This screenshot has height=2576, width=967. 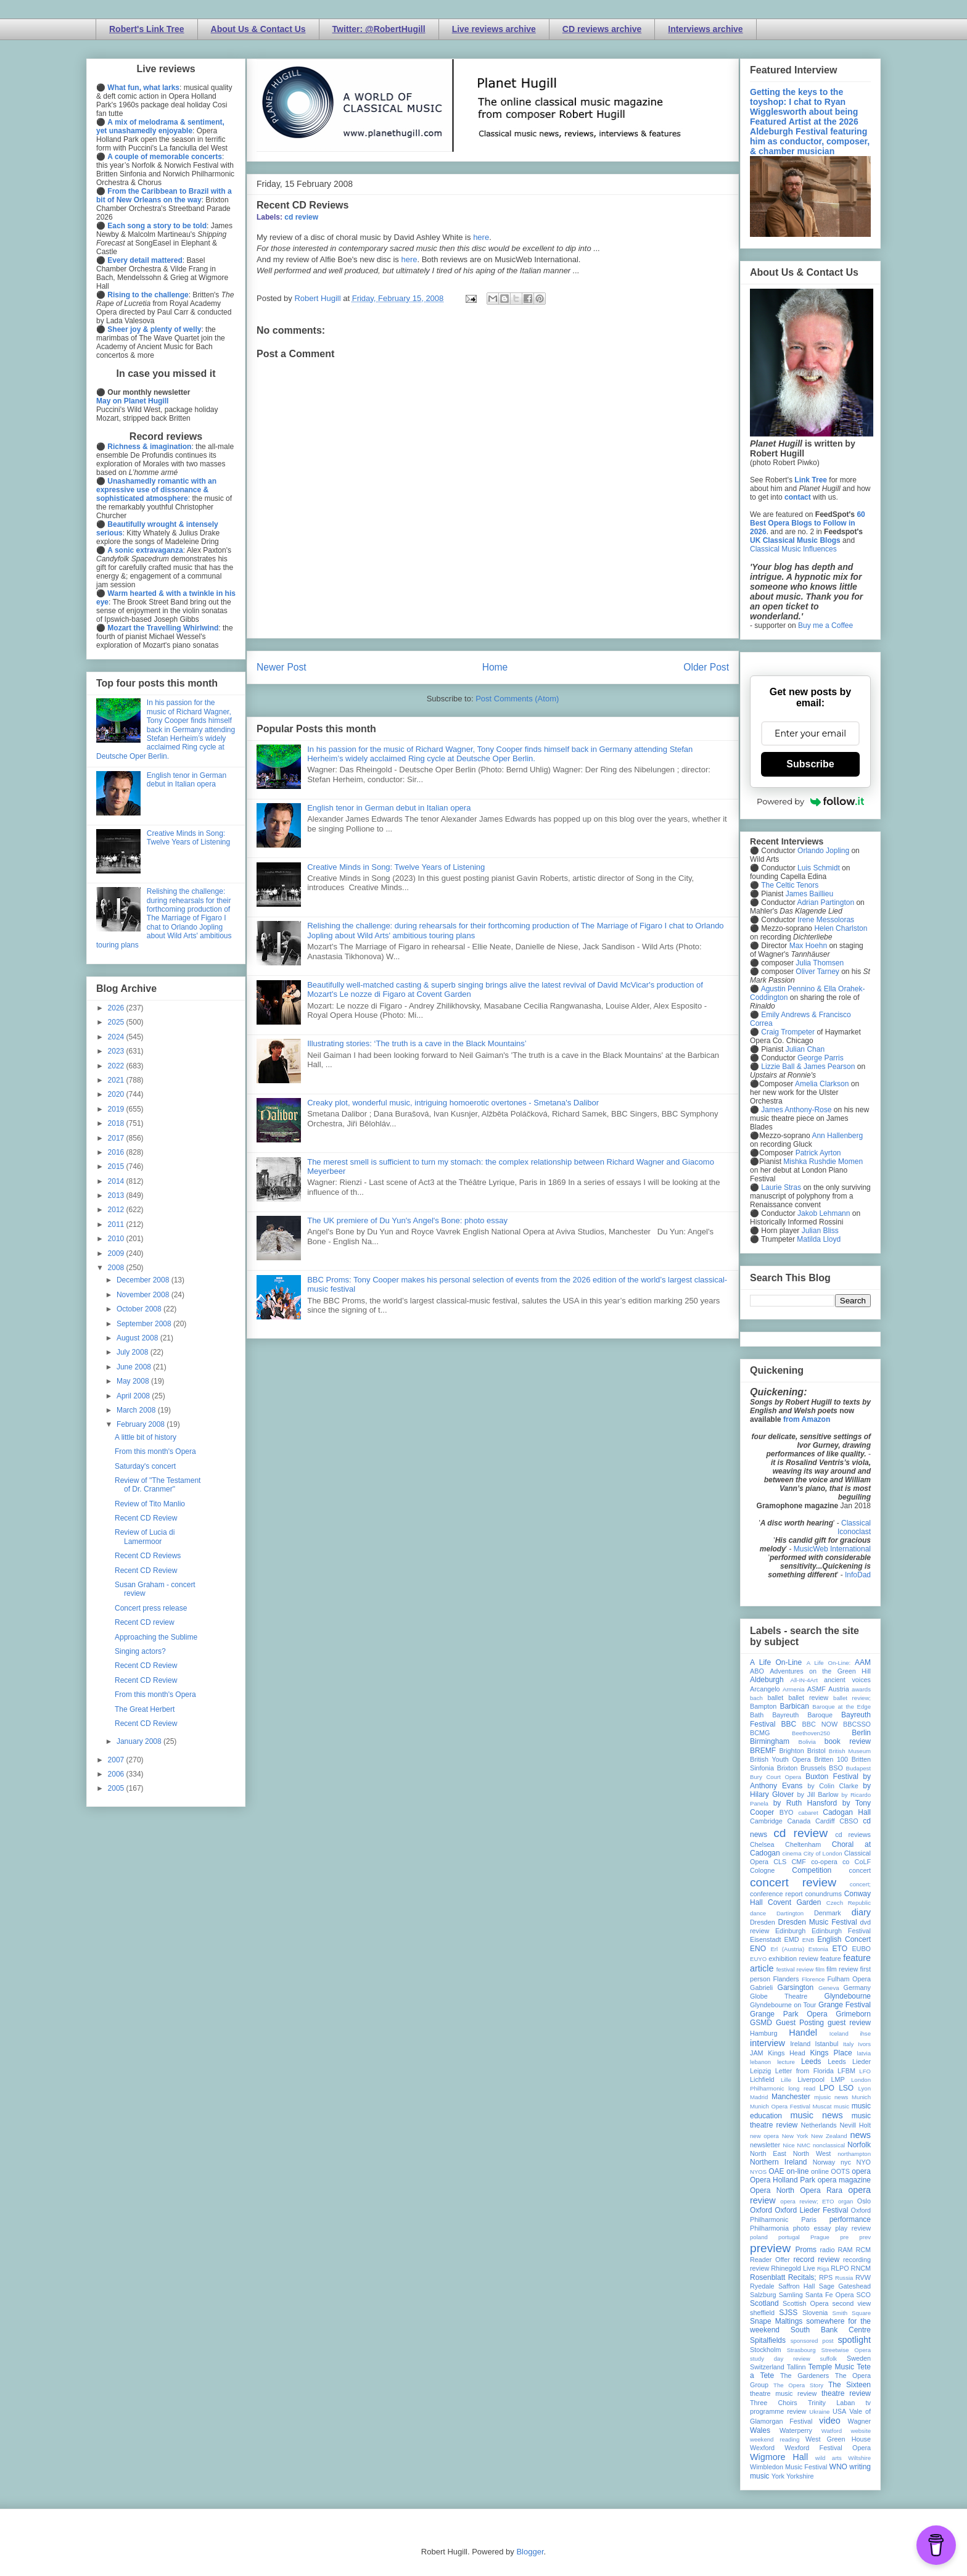 I want to click on by Jill Barlow, so click(x=818, y=1794).